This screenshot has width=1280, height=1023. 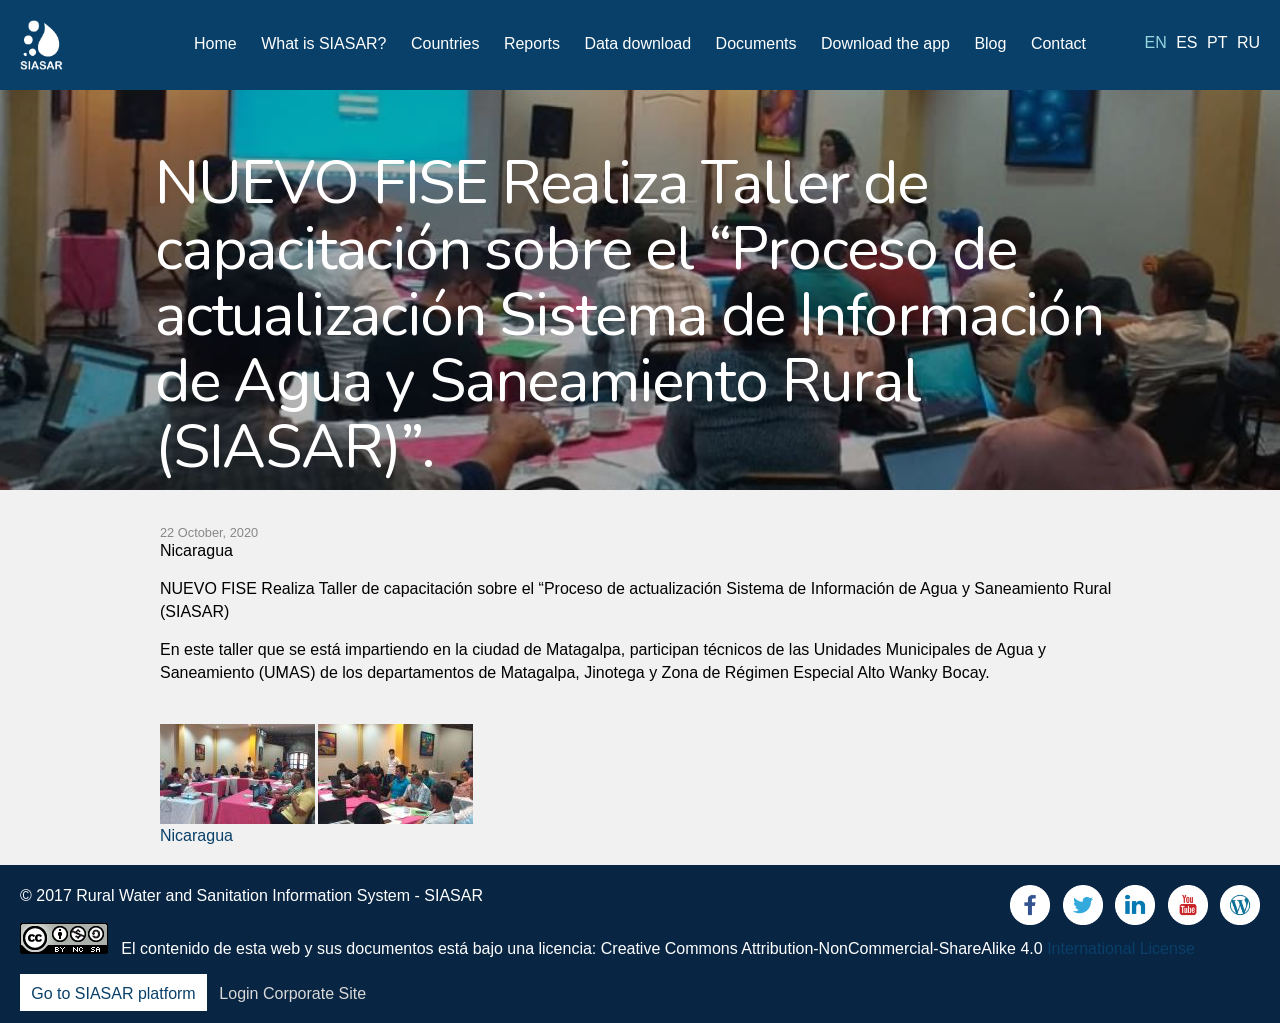 I want to click on ru, so click(x=1248, y=42).